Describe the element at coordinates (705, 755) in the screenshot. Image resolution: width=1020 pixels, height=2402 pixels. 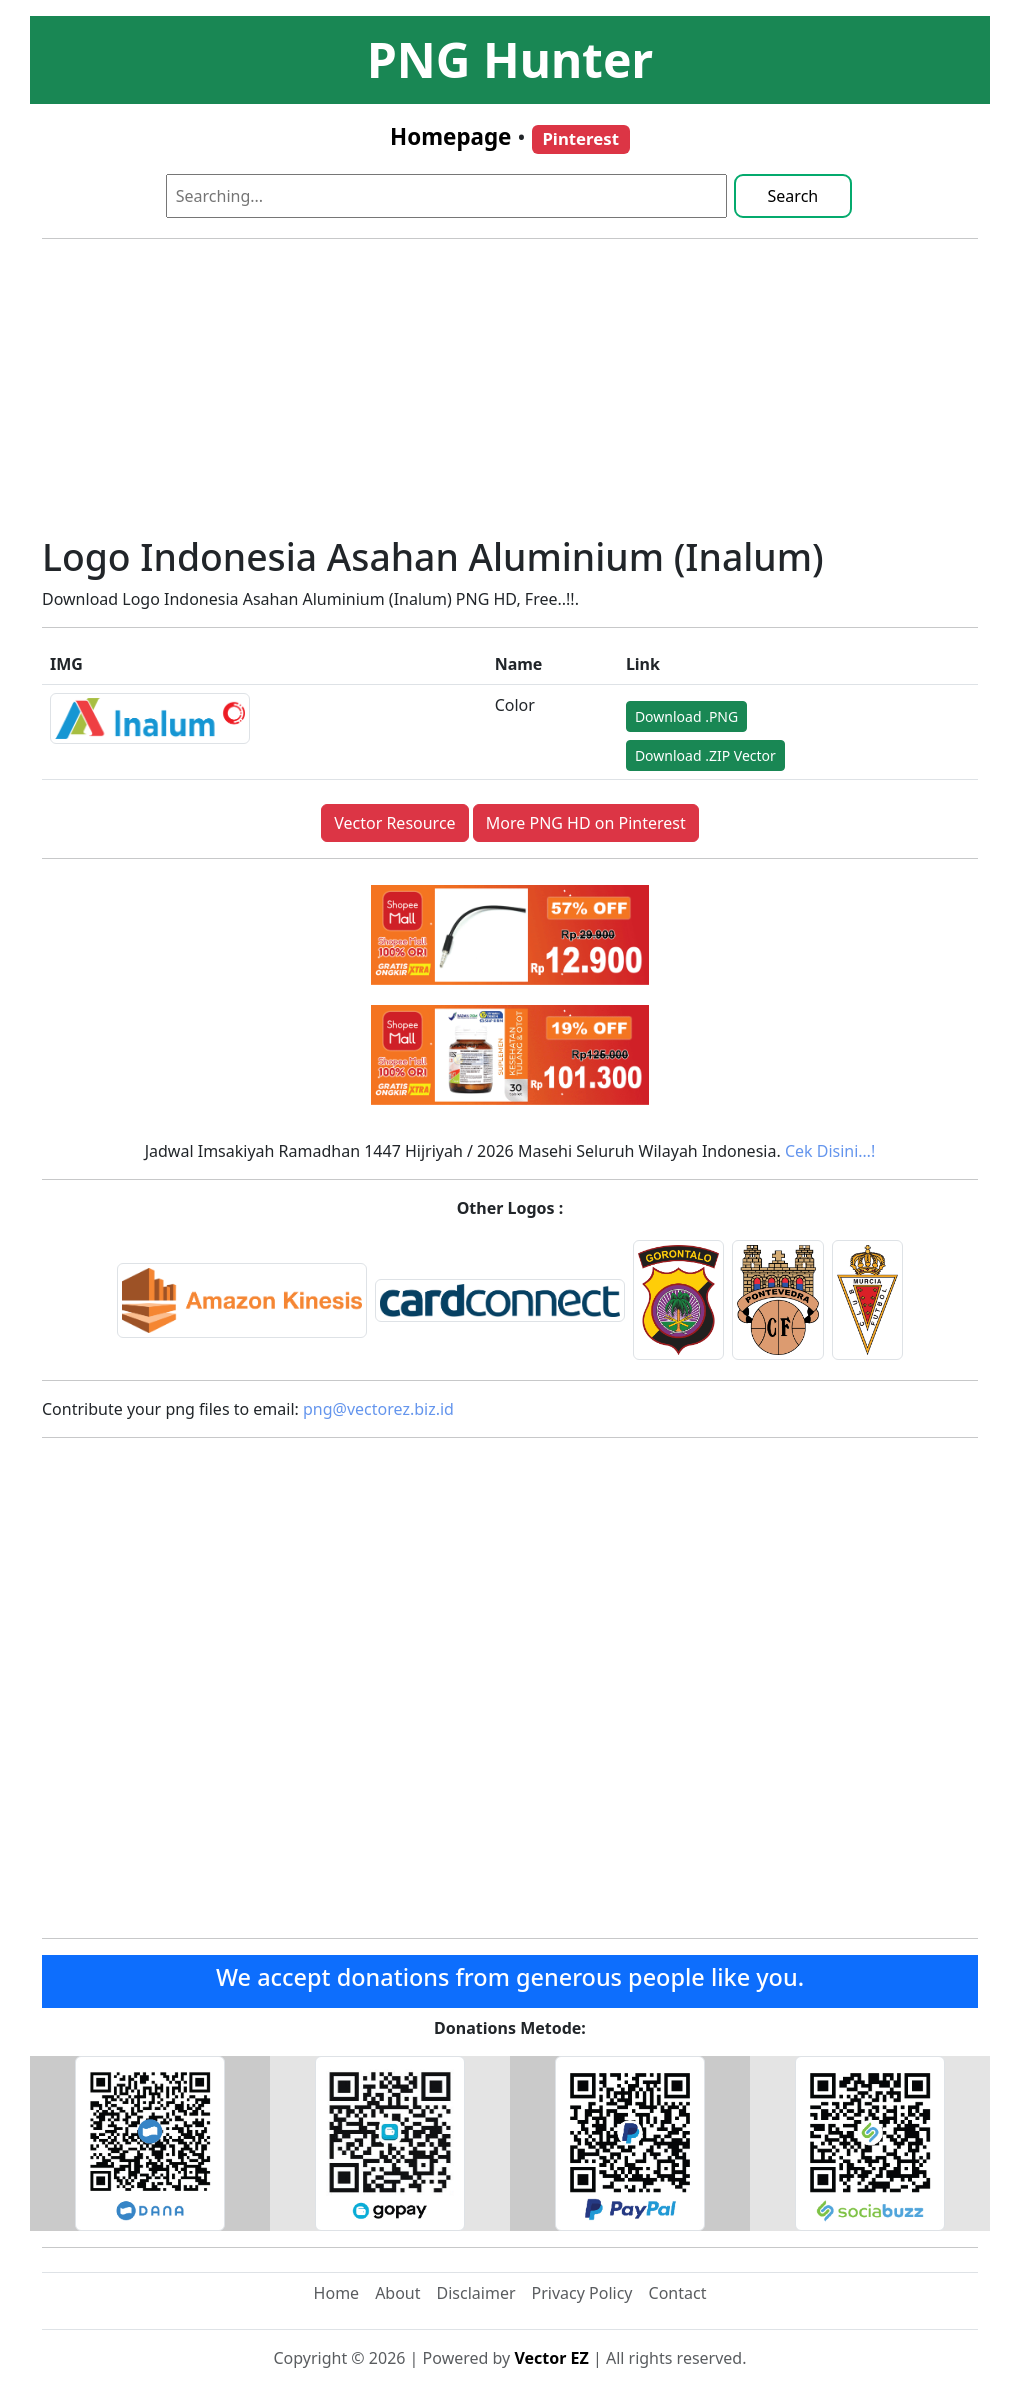
I see `Download .ZIP Vector` at that location.